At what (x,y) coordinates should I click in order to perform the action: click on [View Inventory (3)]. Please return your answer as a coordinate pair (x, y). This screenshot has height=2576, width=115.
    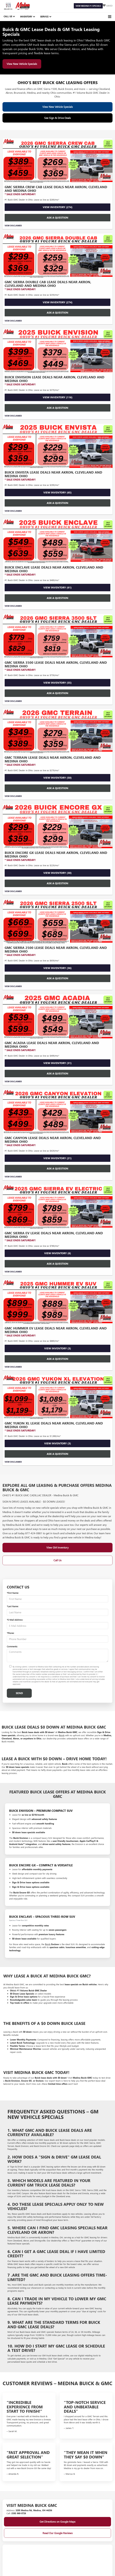
    Looking at the image, I should click on (57, 1302).